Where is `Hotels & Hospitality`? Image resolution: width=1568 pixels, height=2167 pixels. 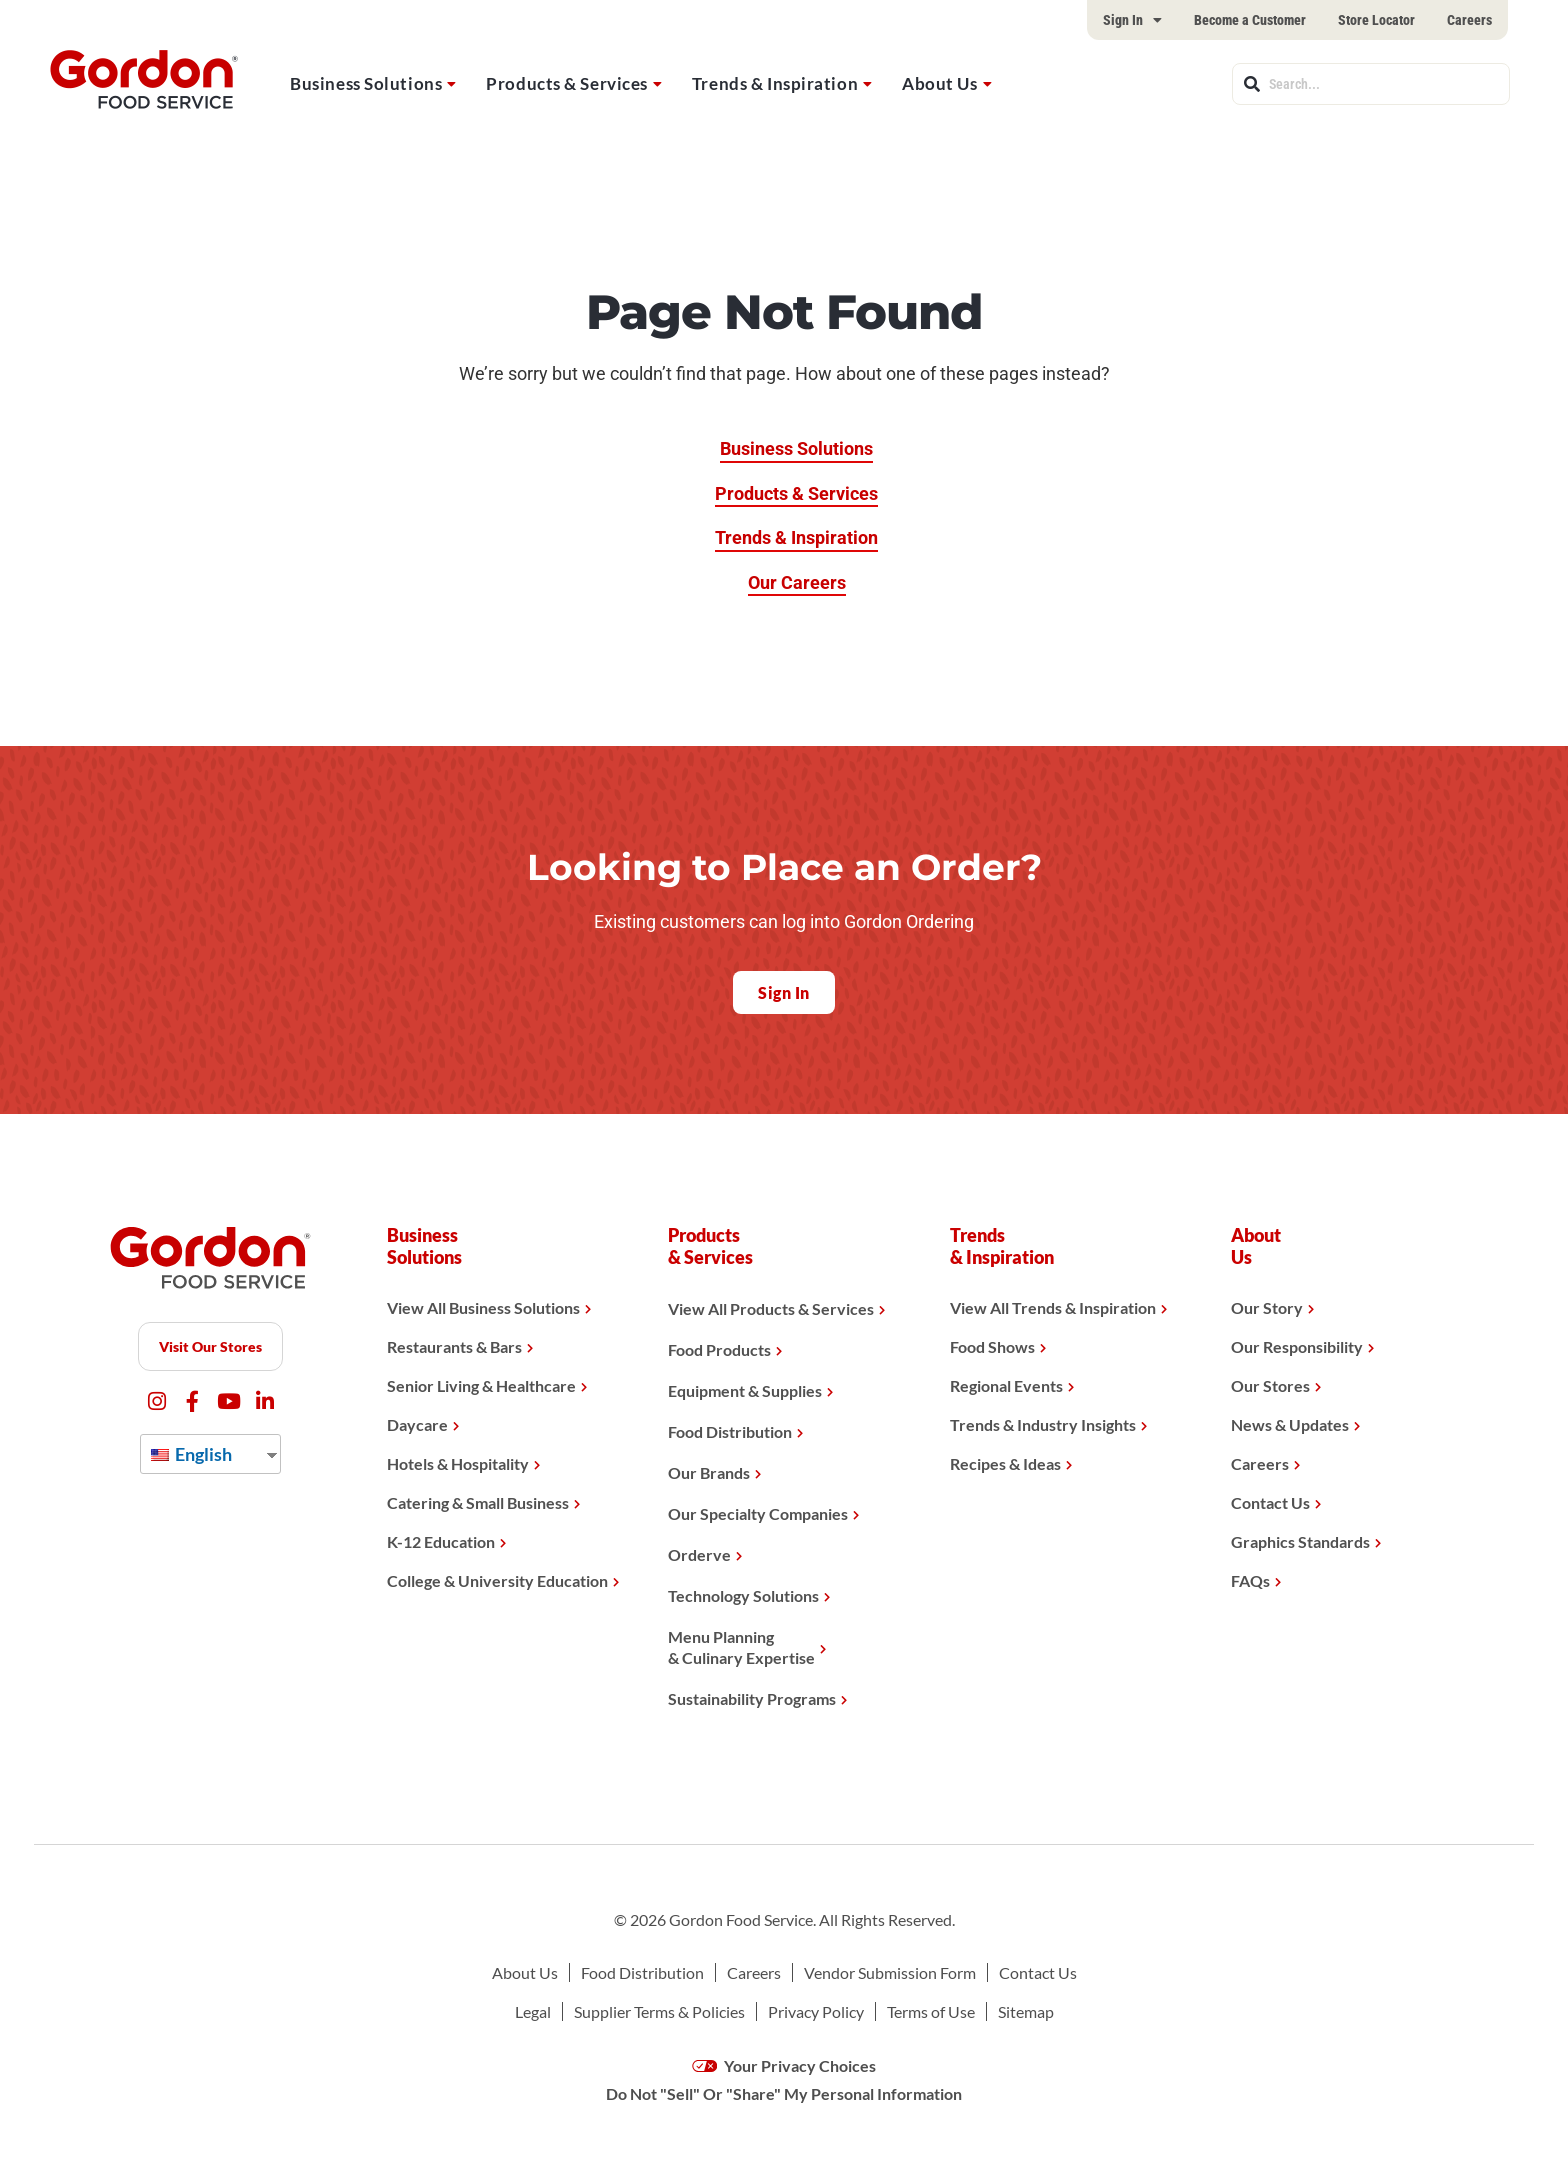
Hotels & Hospitality is located at coordinates (458, 1463).